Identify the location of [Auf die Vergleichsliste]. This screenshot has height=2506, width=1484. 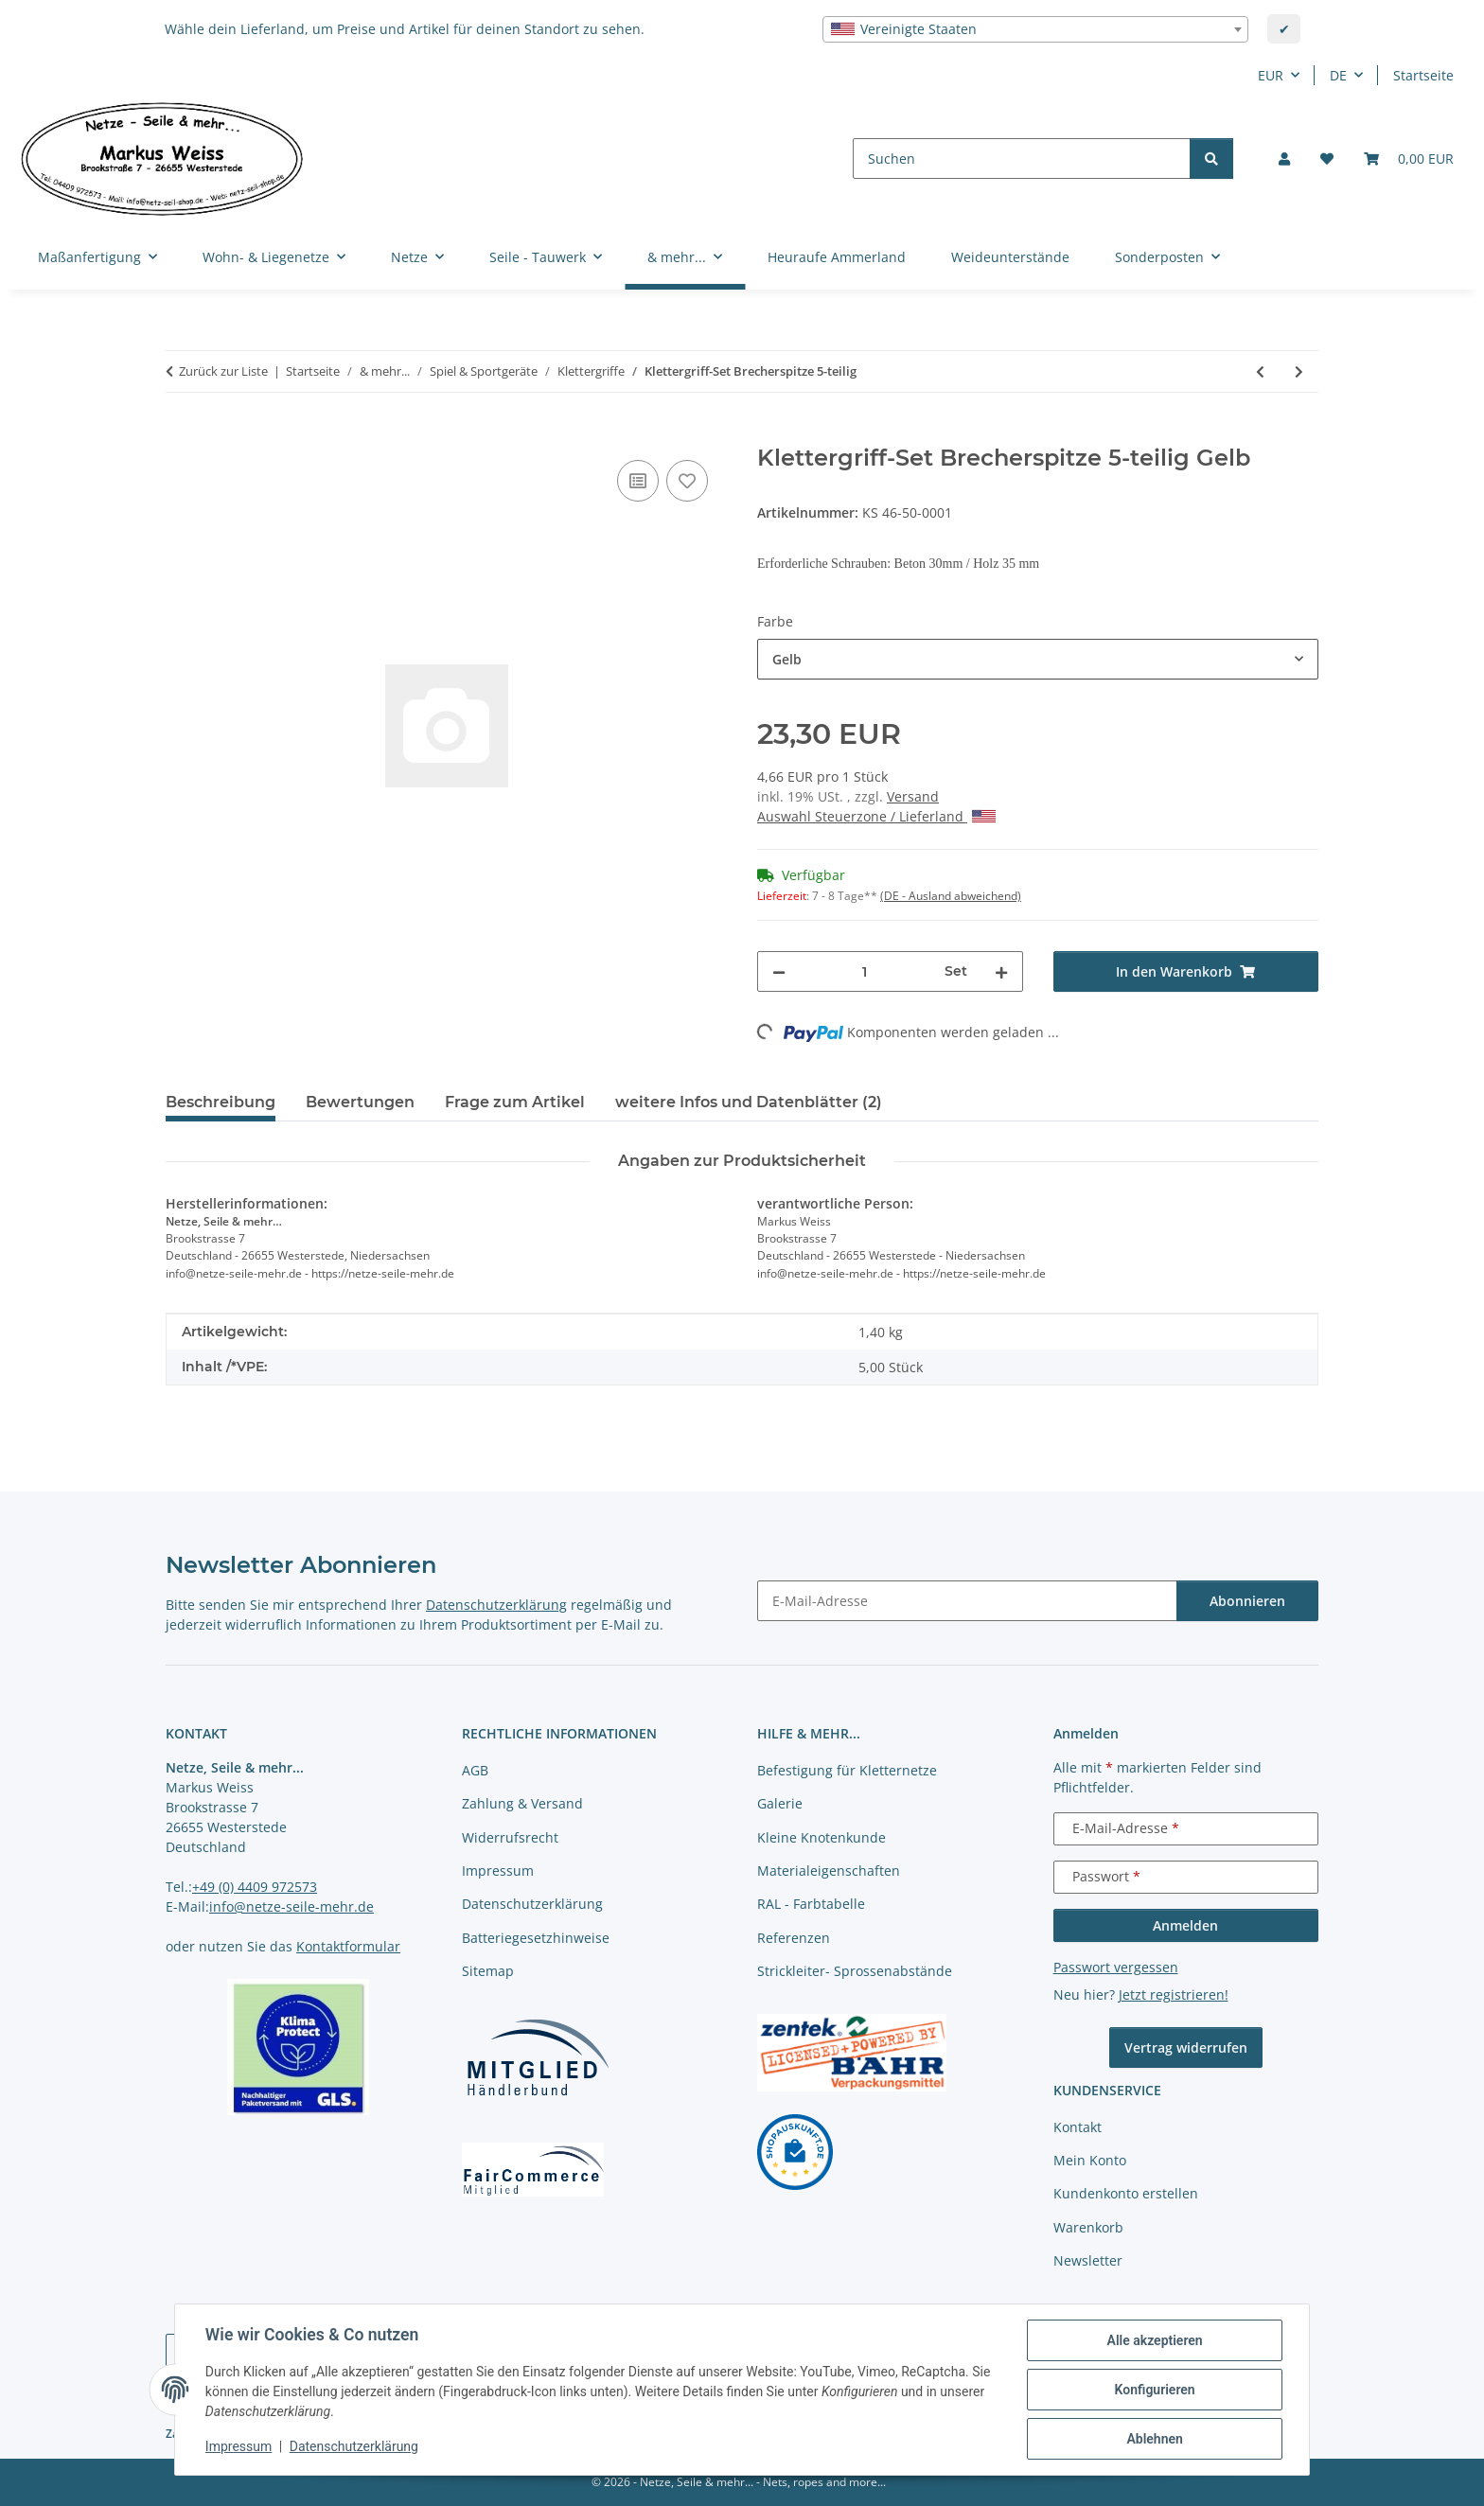
(638, 481).